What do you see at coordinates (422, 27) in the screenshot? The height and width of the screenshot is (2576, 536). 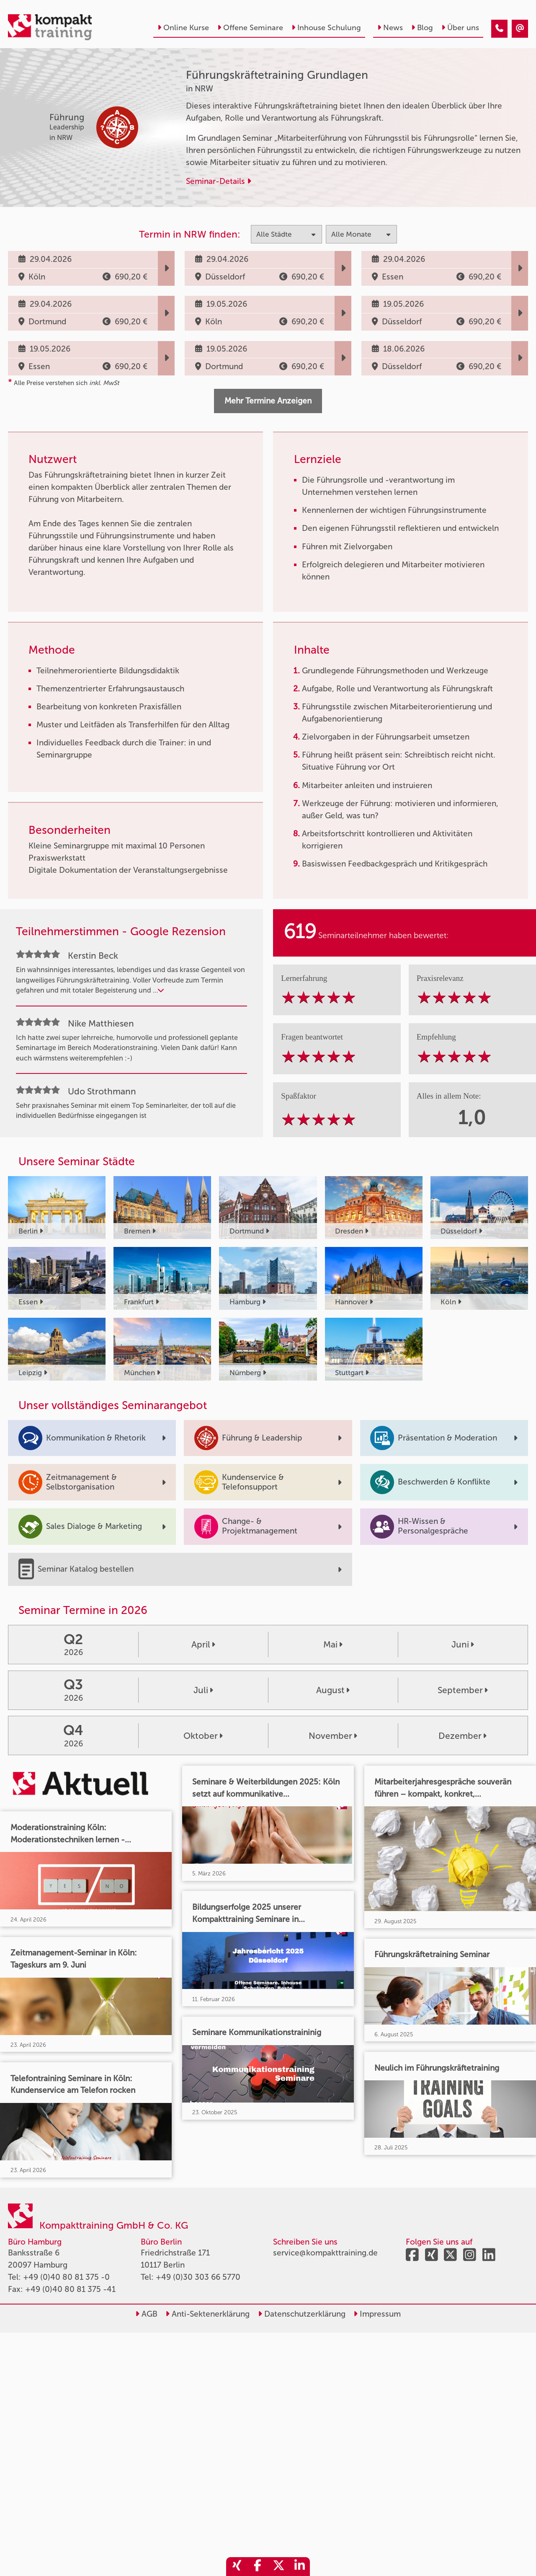 I see `Blog` at bounding box center [422, 27].